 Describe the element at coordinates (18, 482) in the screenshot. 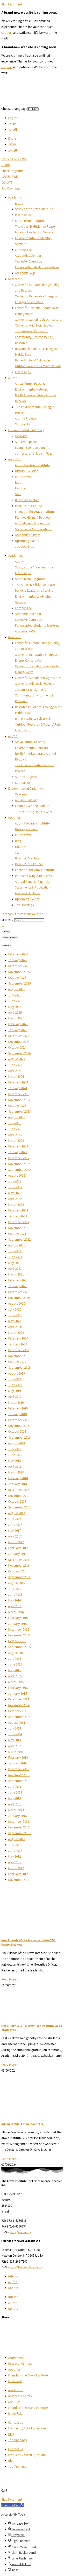

I see `Blog` at that location.